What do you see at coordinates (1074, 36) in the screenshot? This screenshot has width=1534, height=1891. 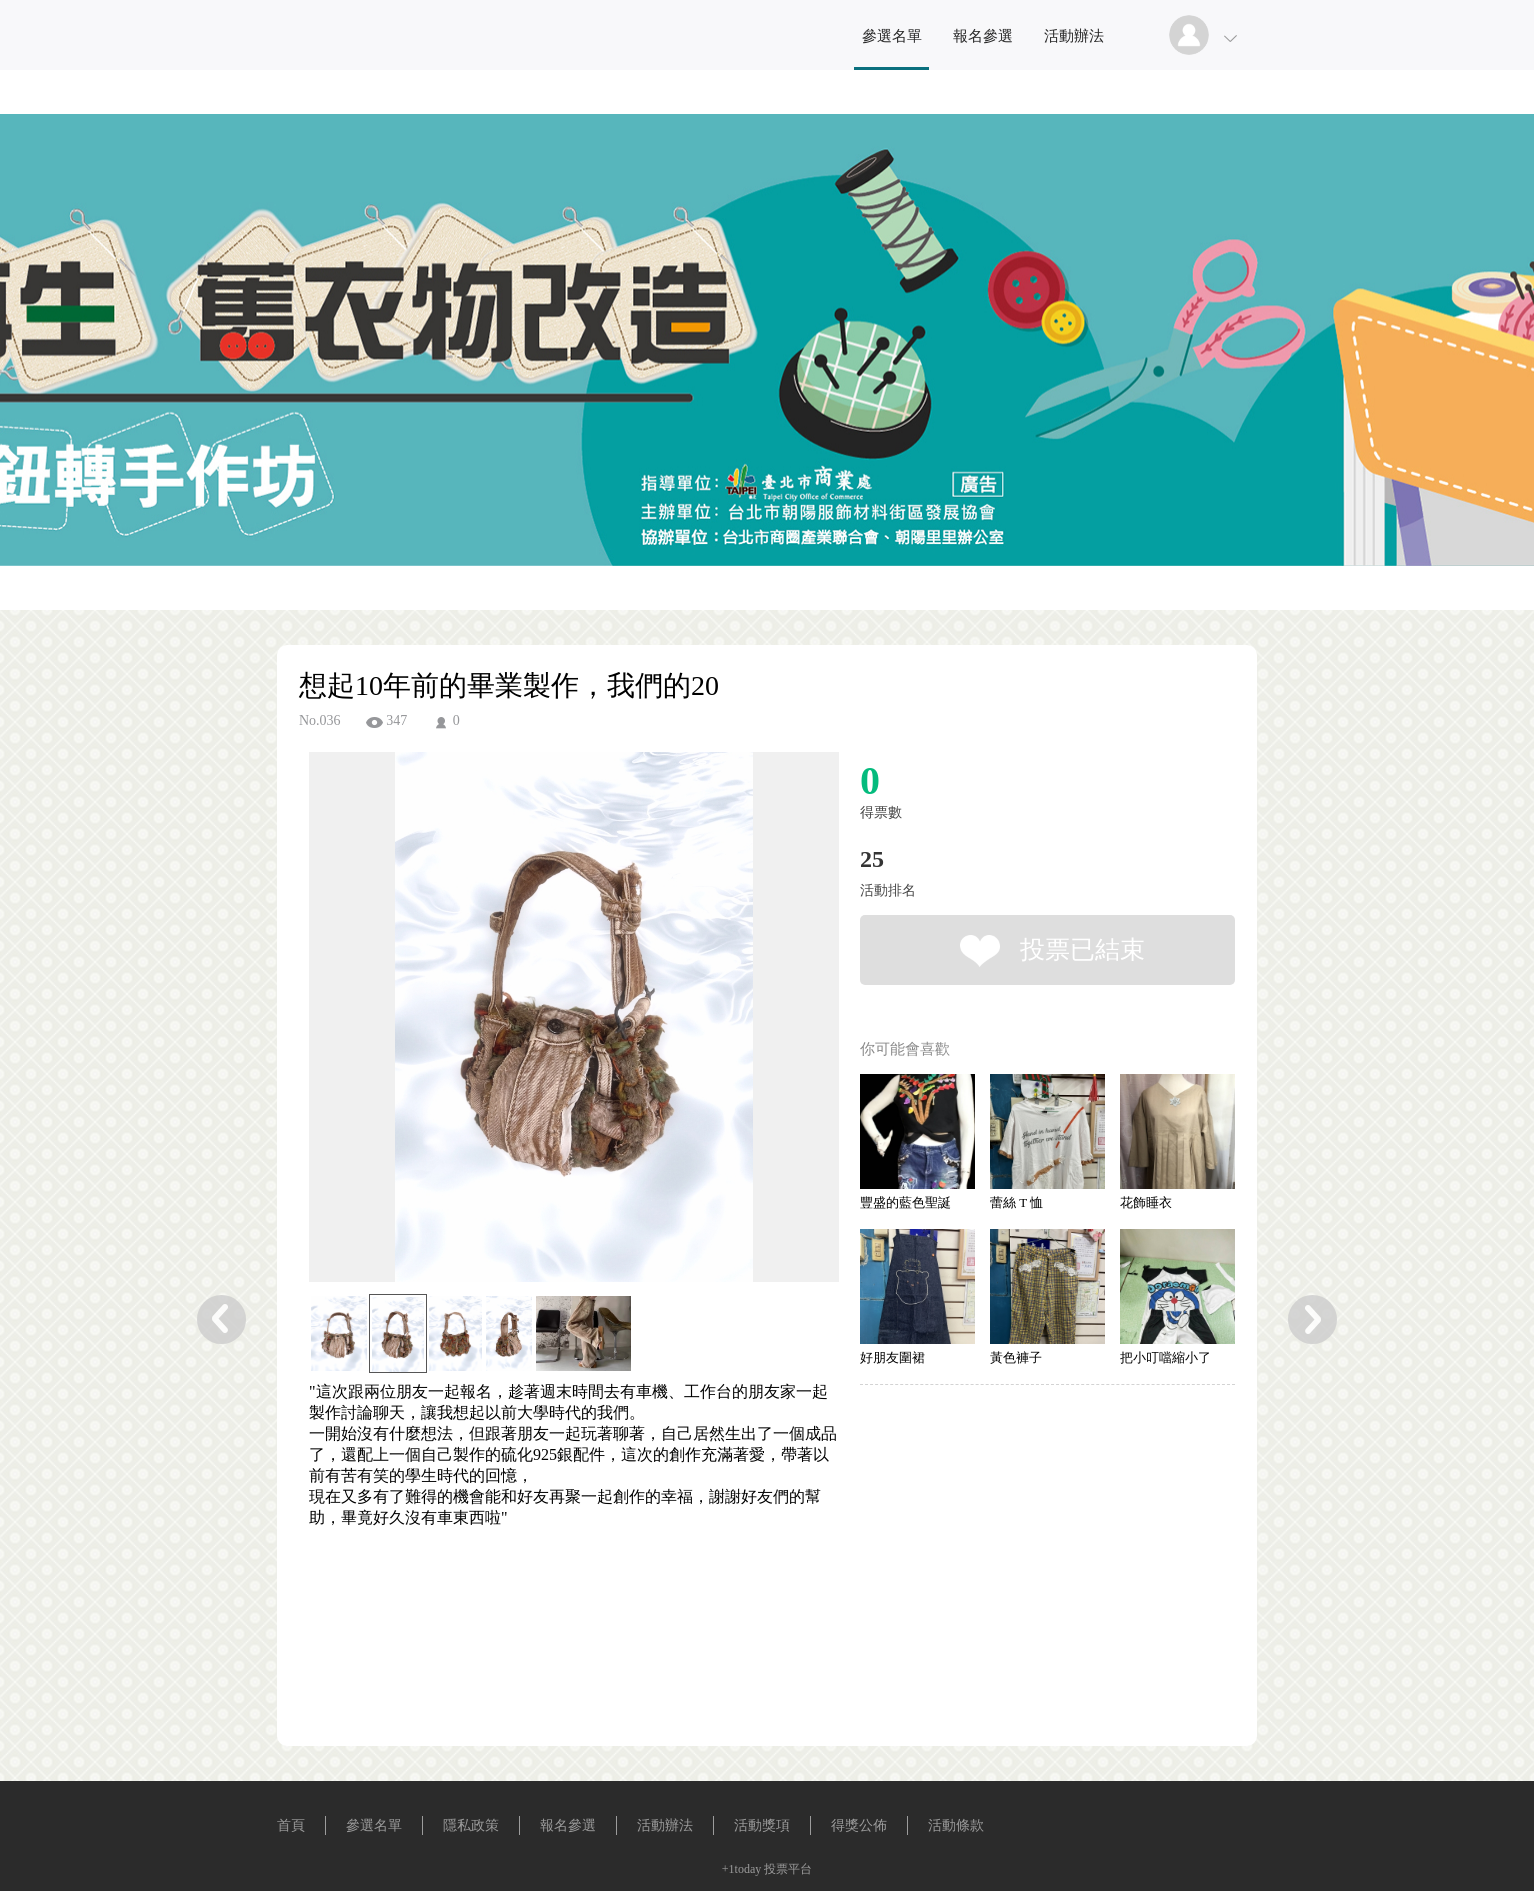 I see `活動辦法` at bounding box center [1074, 36].